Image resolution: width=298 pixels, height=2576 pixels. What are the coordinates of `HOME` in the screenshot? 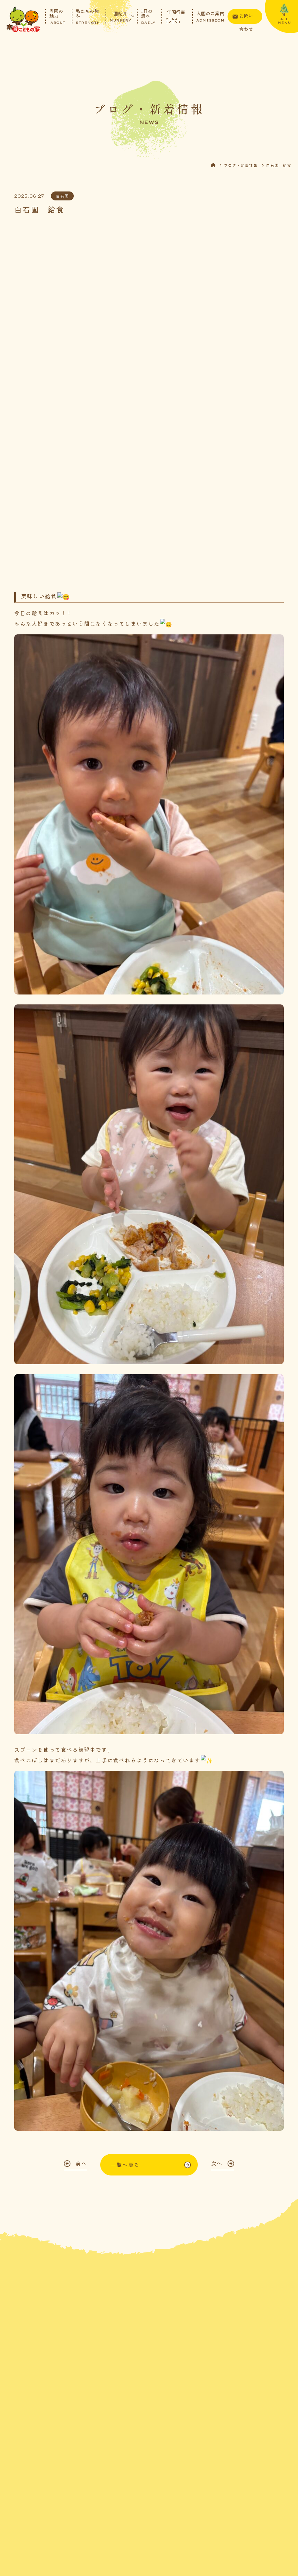 It's located at (217, 169).